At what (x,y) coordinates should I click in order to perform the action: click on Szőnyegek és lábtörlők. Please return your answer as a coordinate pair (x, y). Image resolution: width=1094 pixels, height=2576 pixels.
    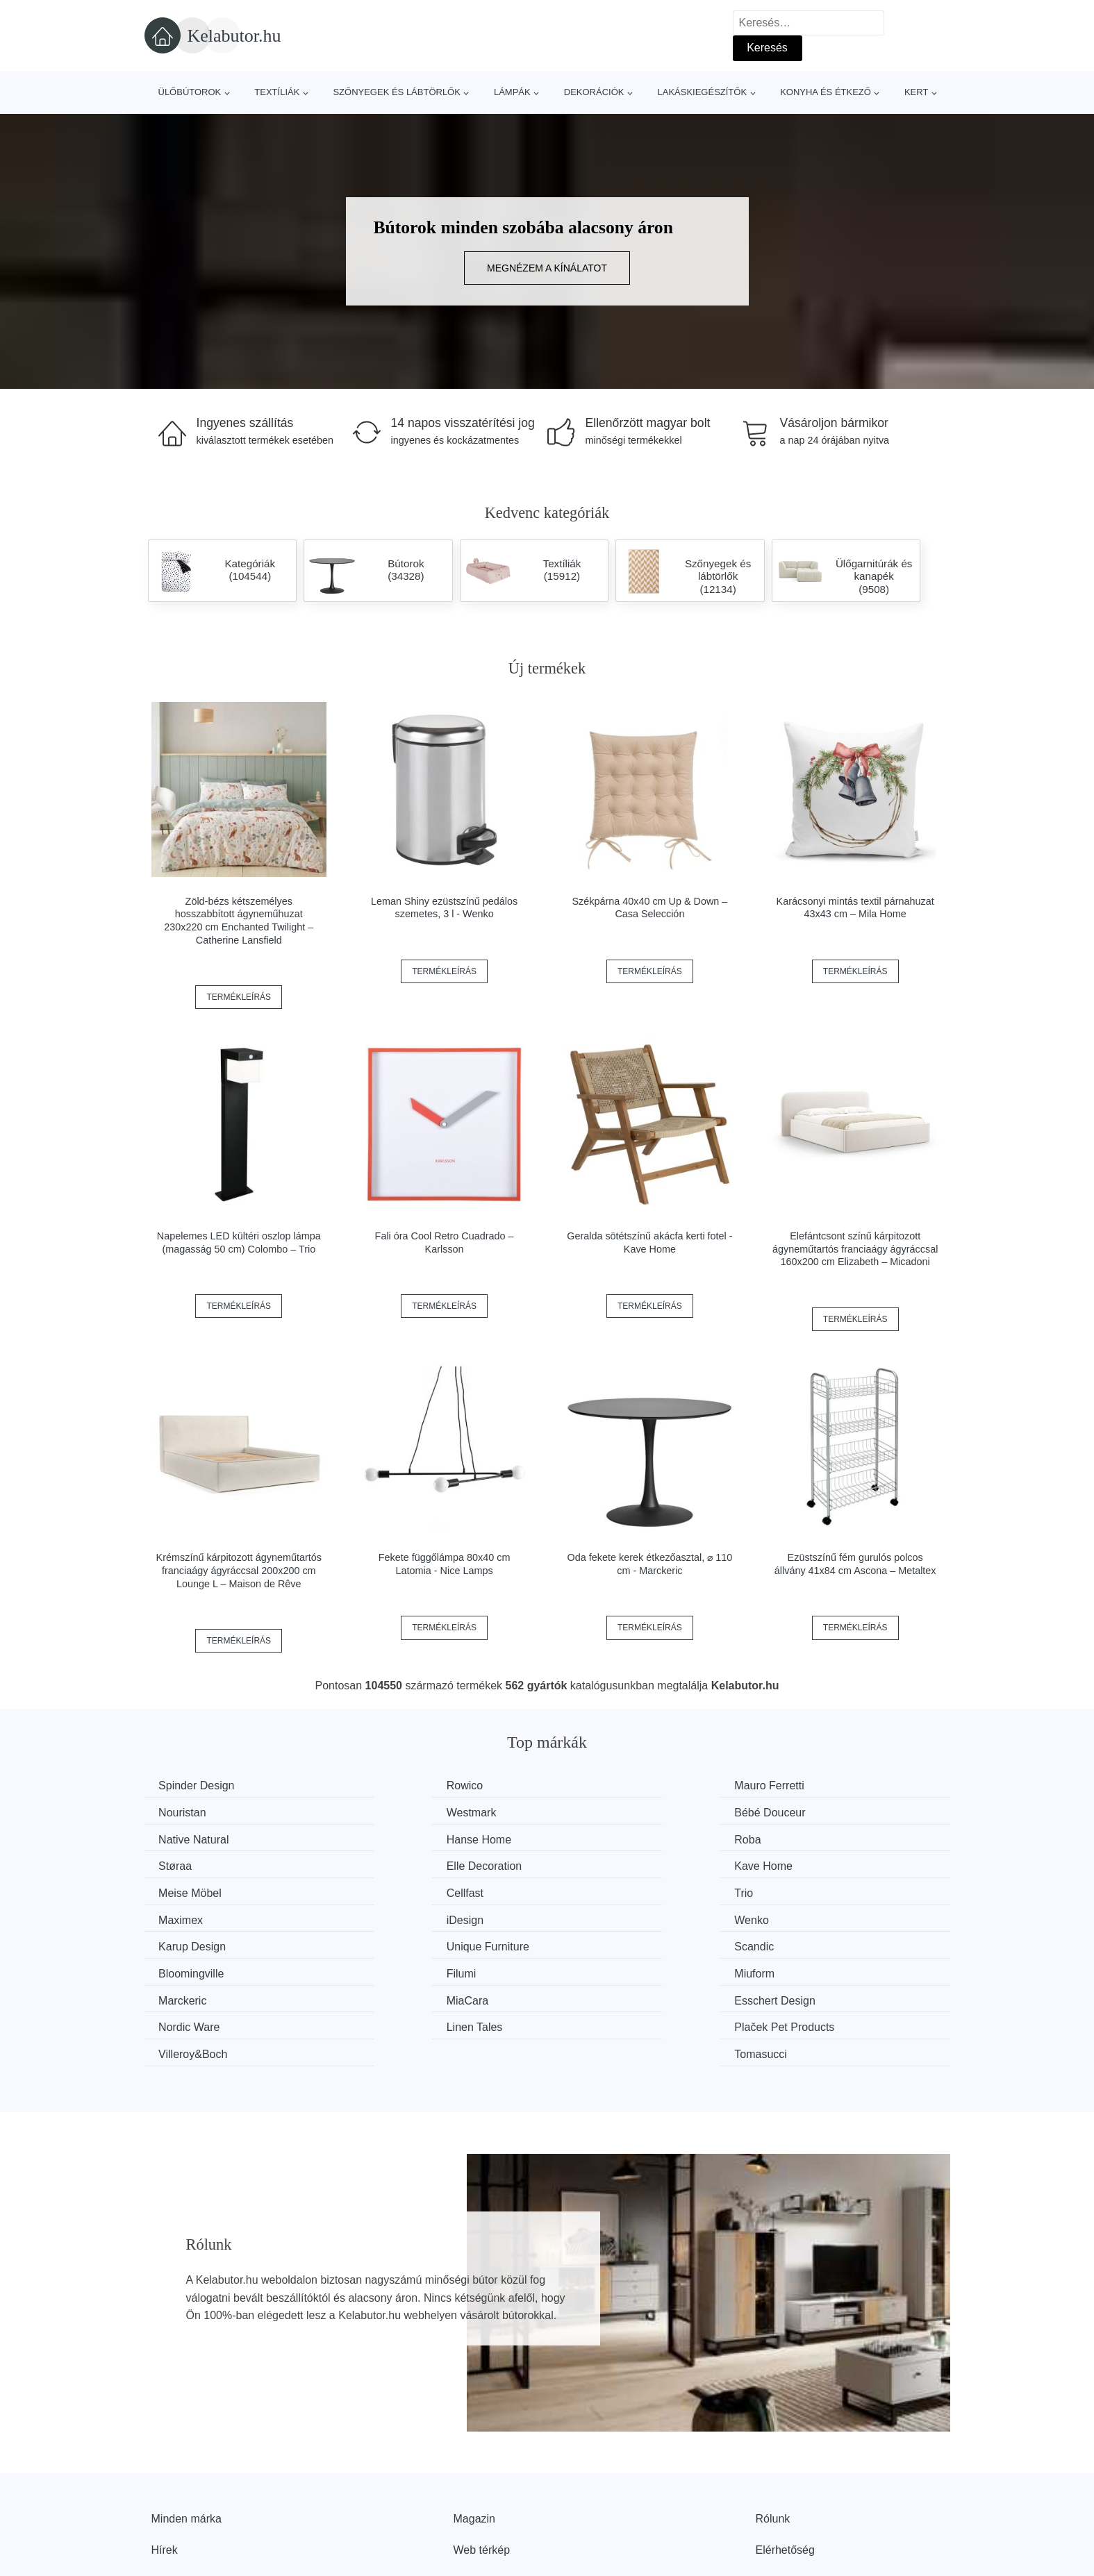
    Looking at the image, I should click on (397, 92).